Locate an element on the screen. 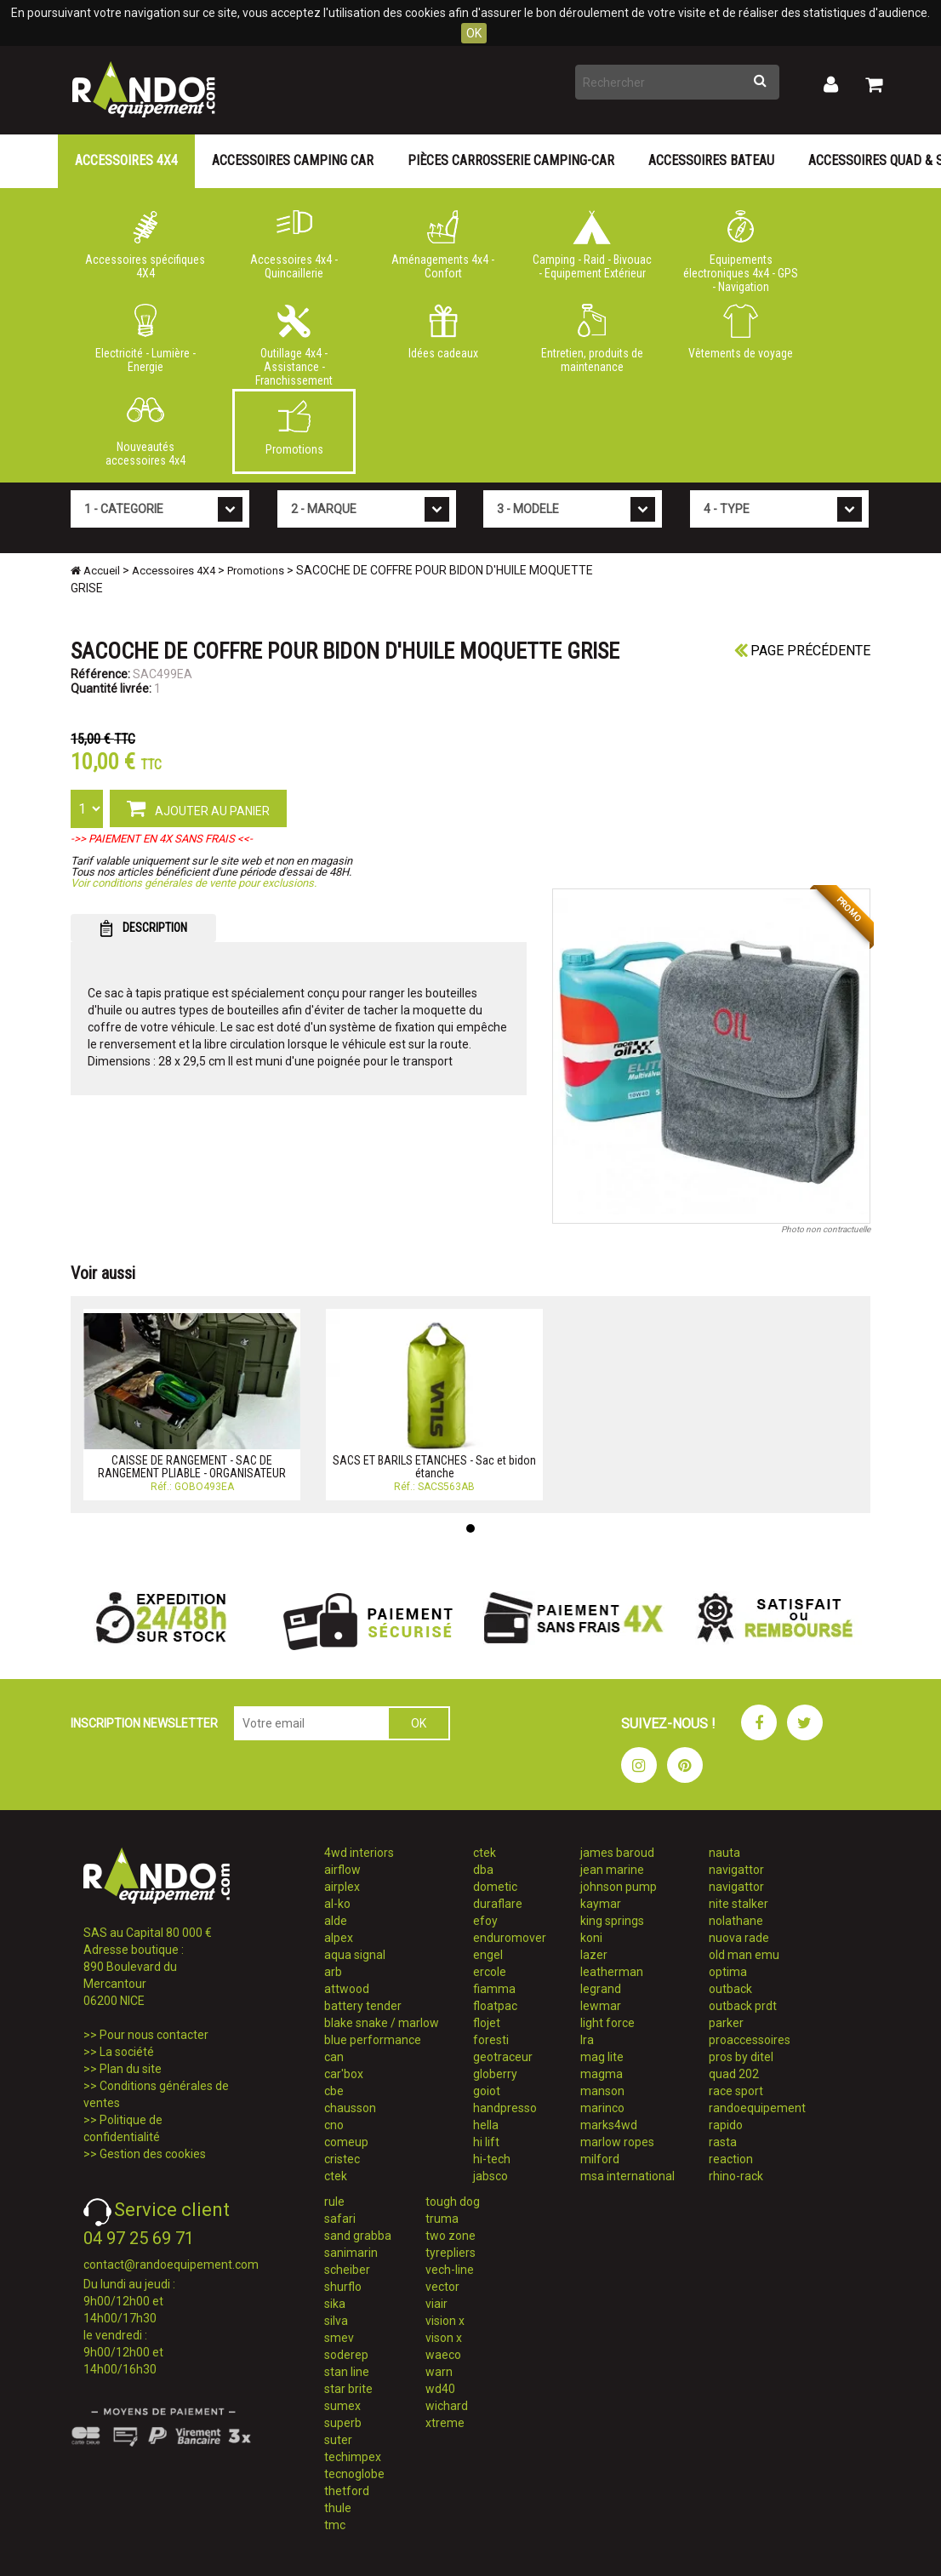  blue performance is located at coordinates (372, 2040).